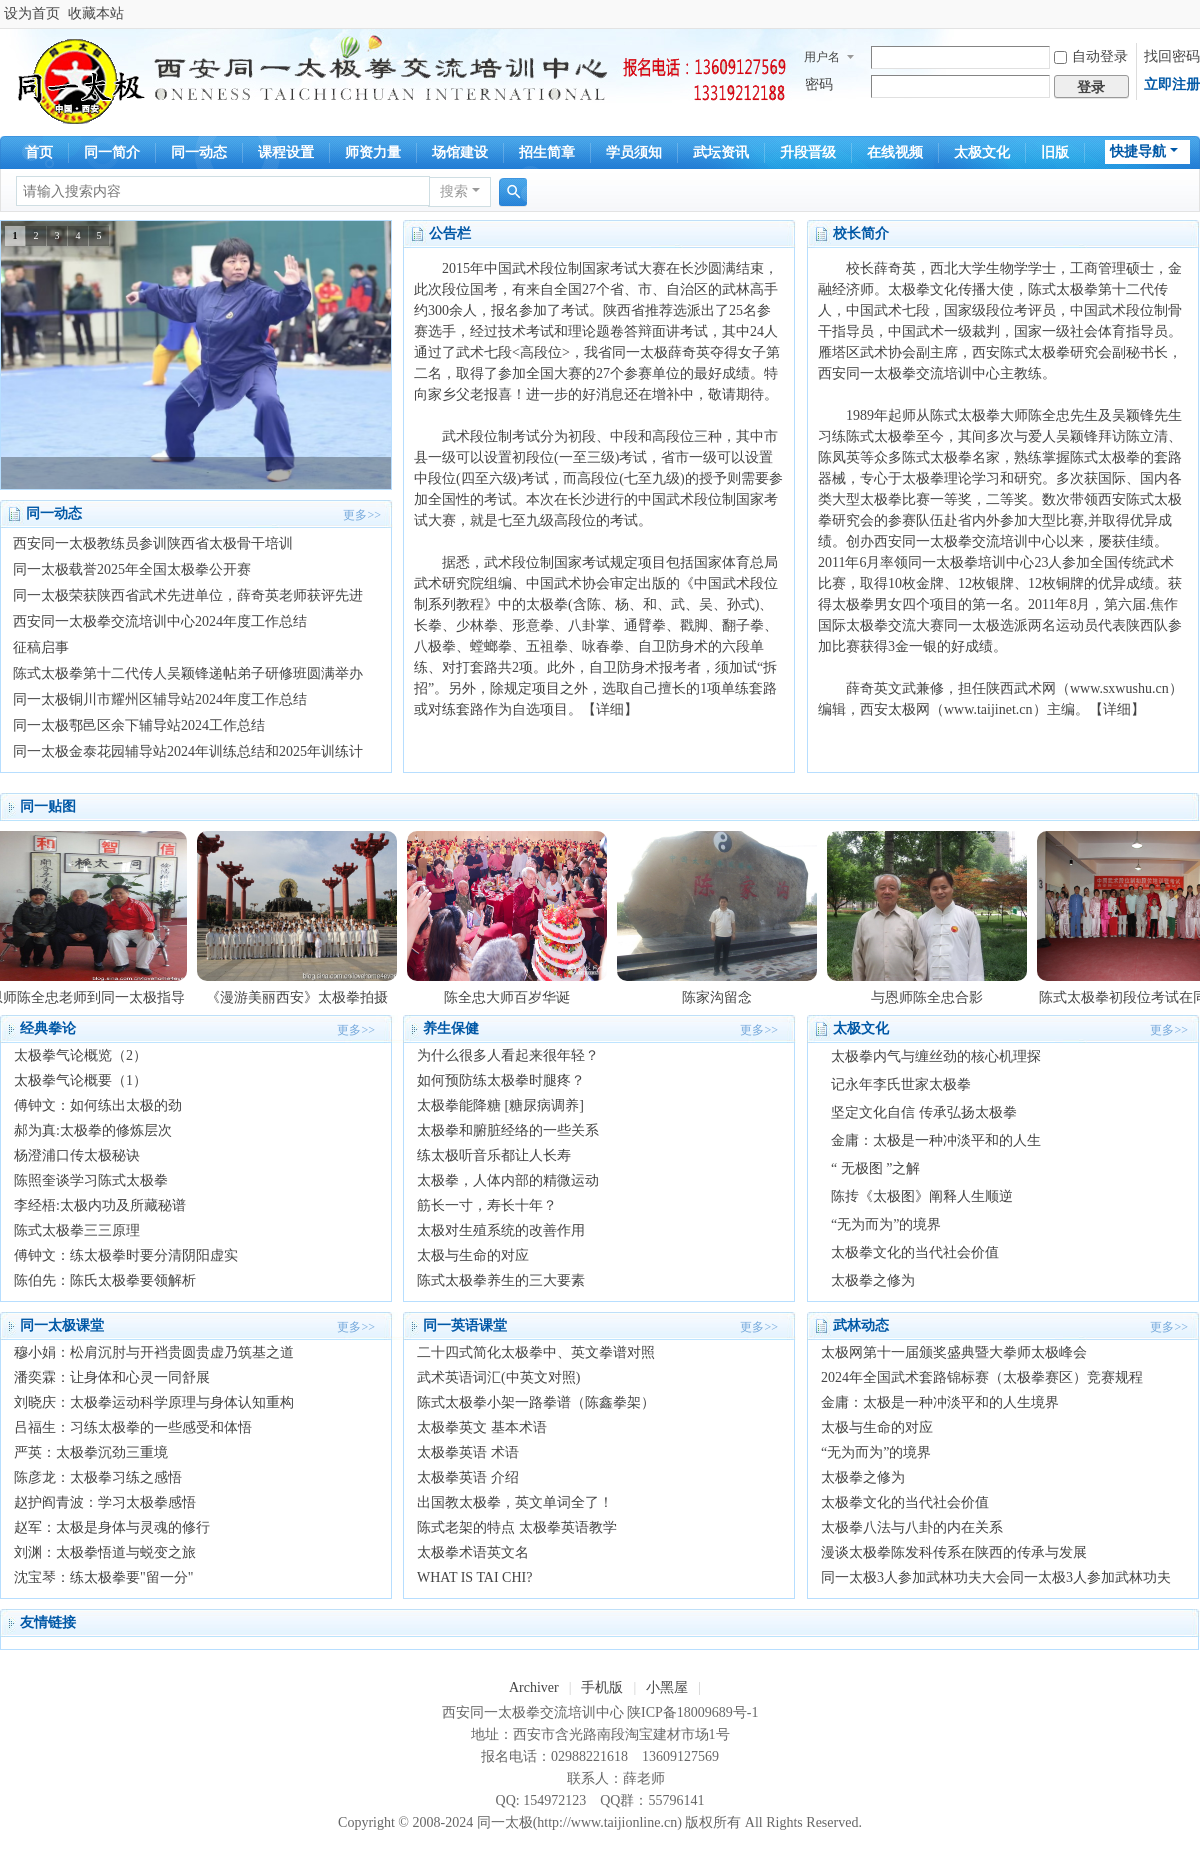  Describe the element at coordinates (91, 1180) in the screenshot. I see `陈照奎谈学习陈式太极拳` at that location.